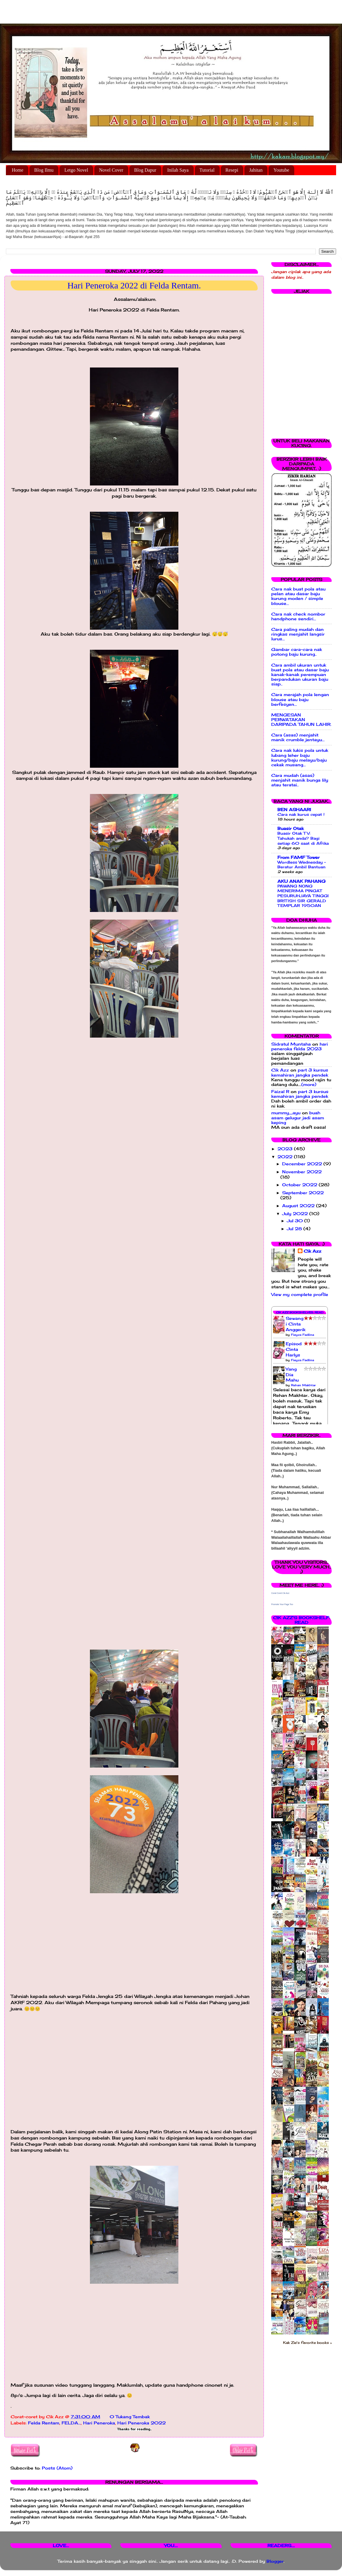  I want to click on 2022, so click(285, 1156).